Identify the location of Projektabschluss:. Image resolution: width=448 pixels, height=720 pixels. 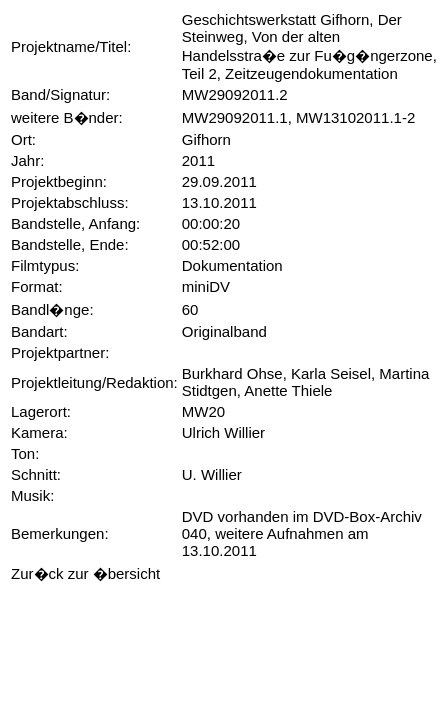
(70, 202).